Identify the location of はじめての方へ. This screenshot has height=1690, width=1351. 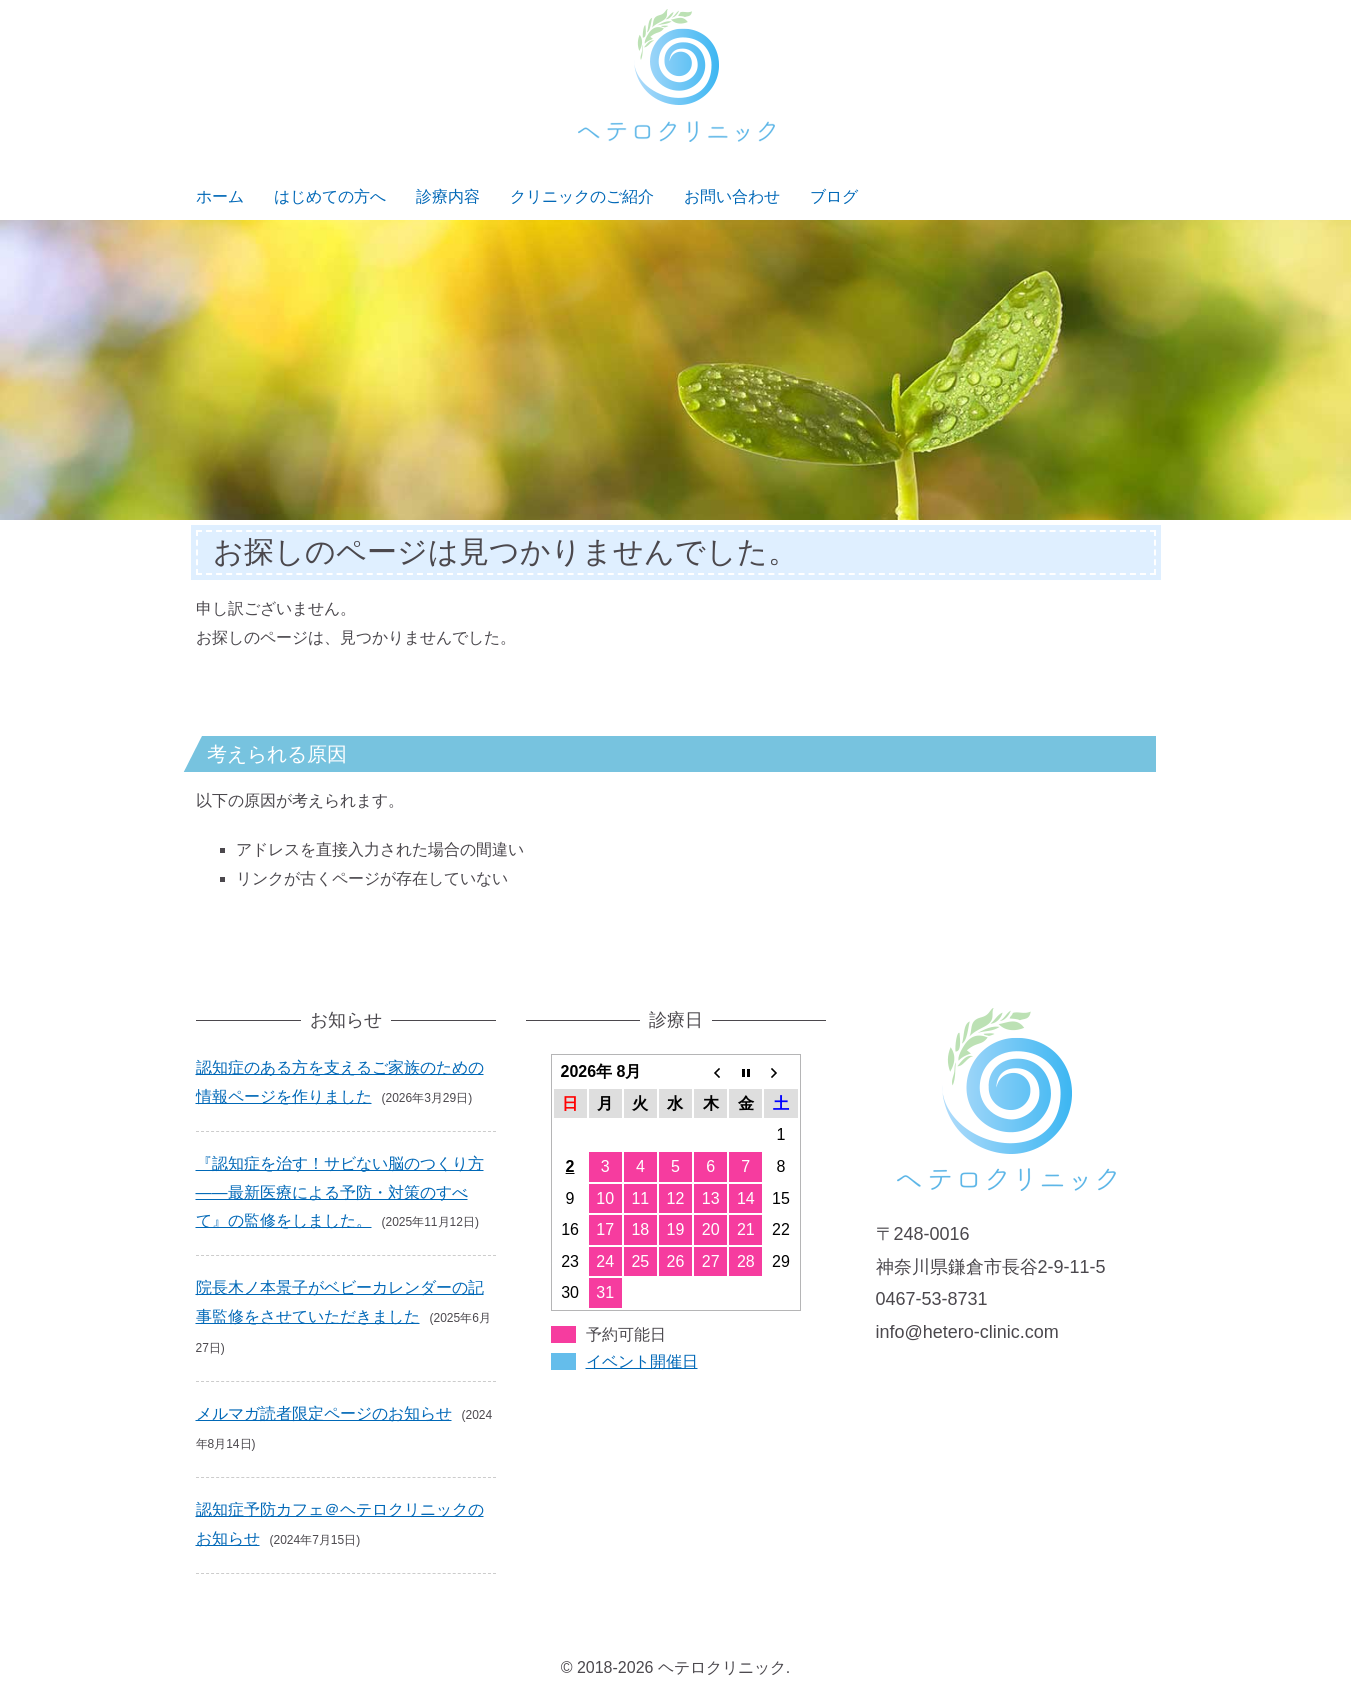
(330, 196).